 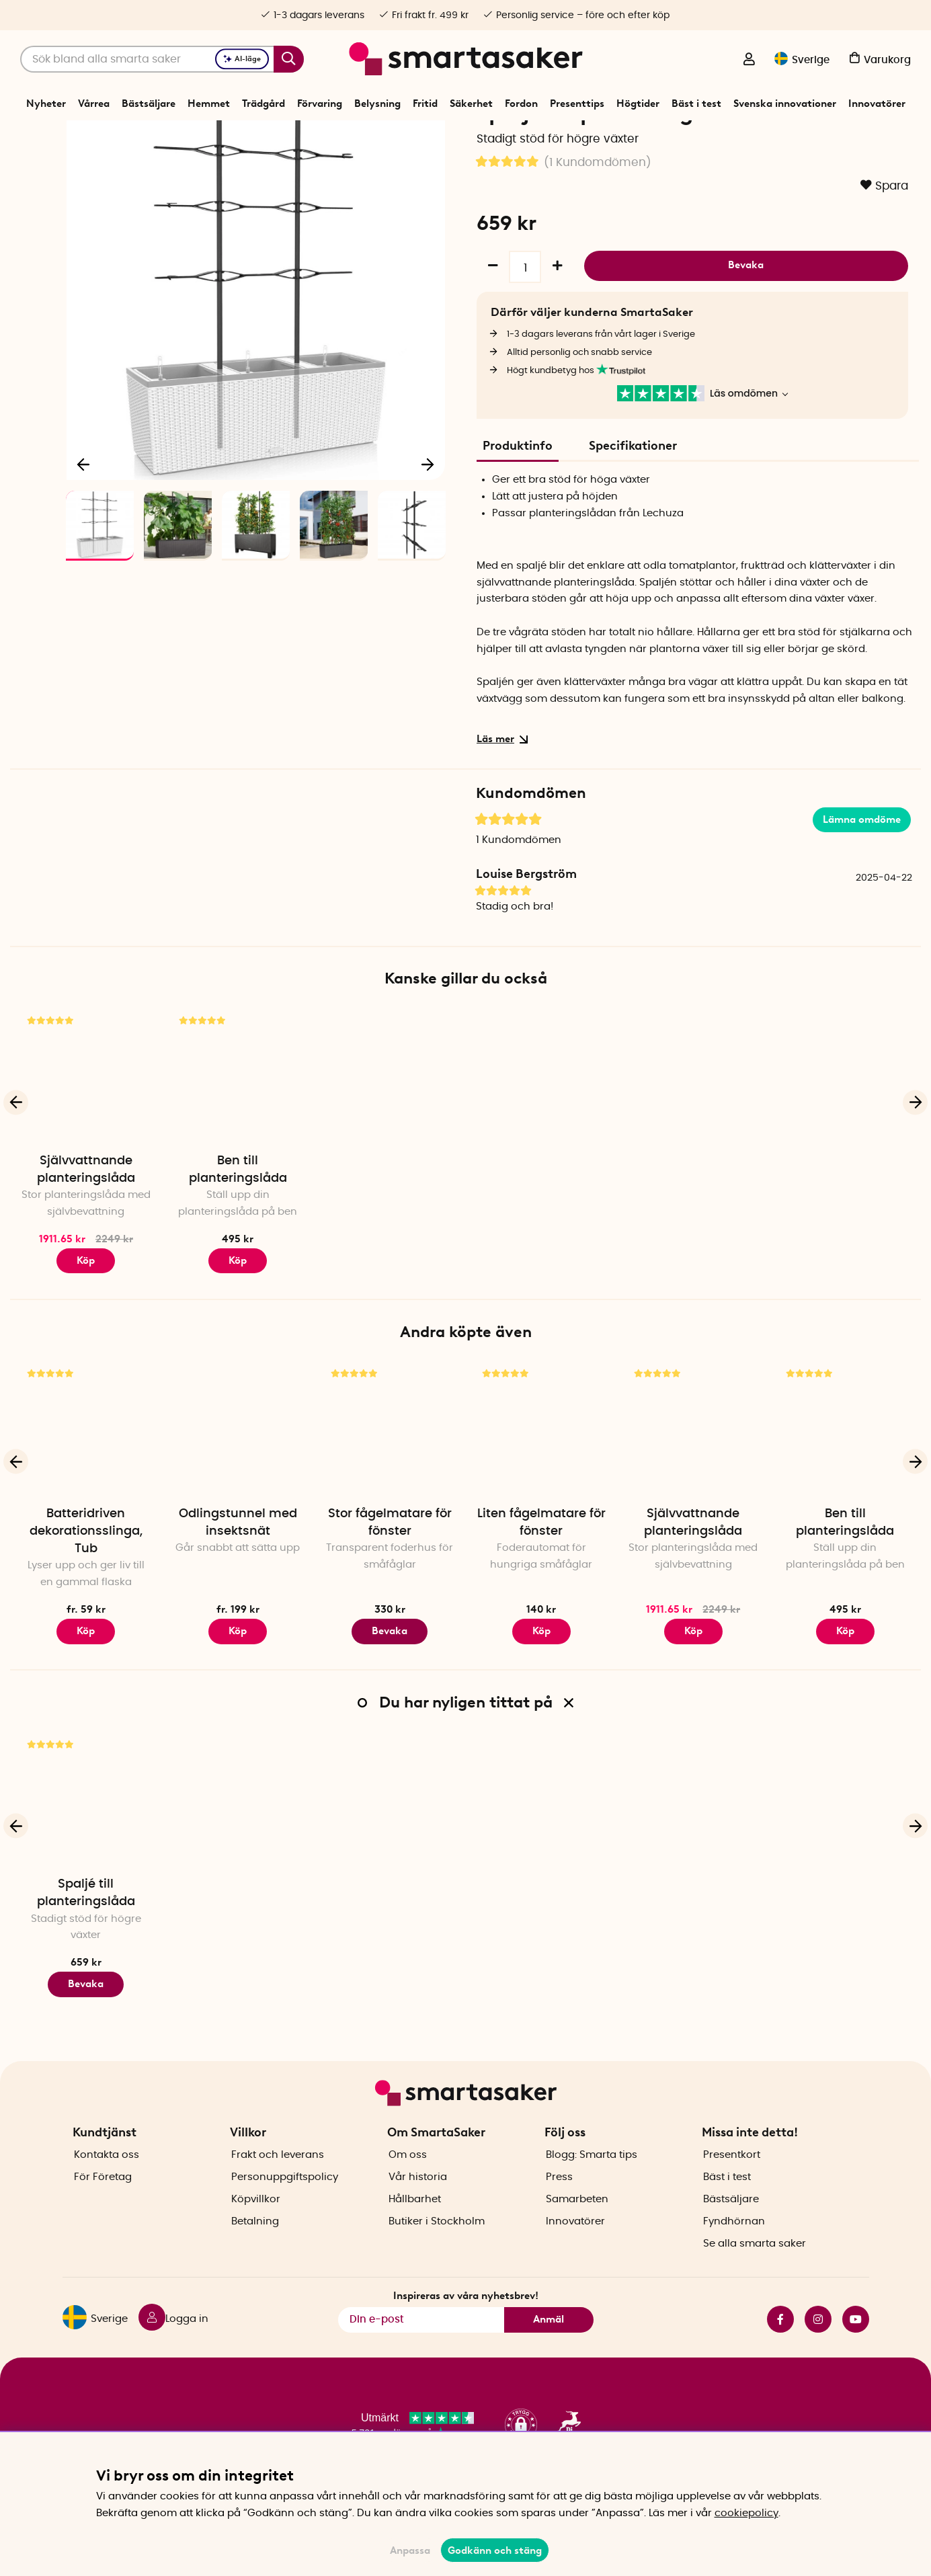 I want to click on Bästsäljare, so click(x=148, y=103).